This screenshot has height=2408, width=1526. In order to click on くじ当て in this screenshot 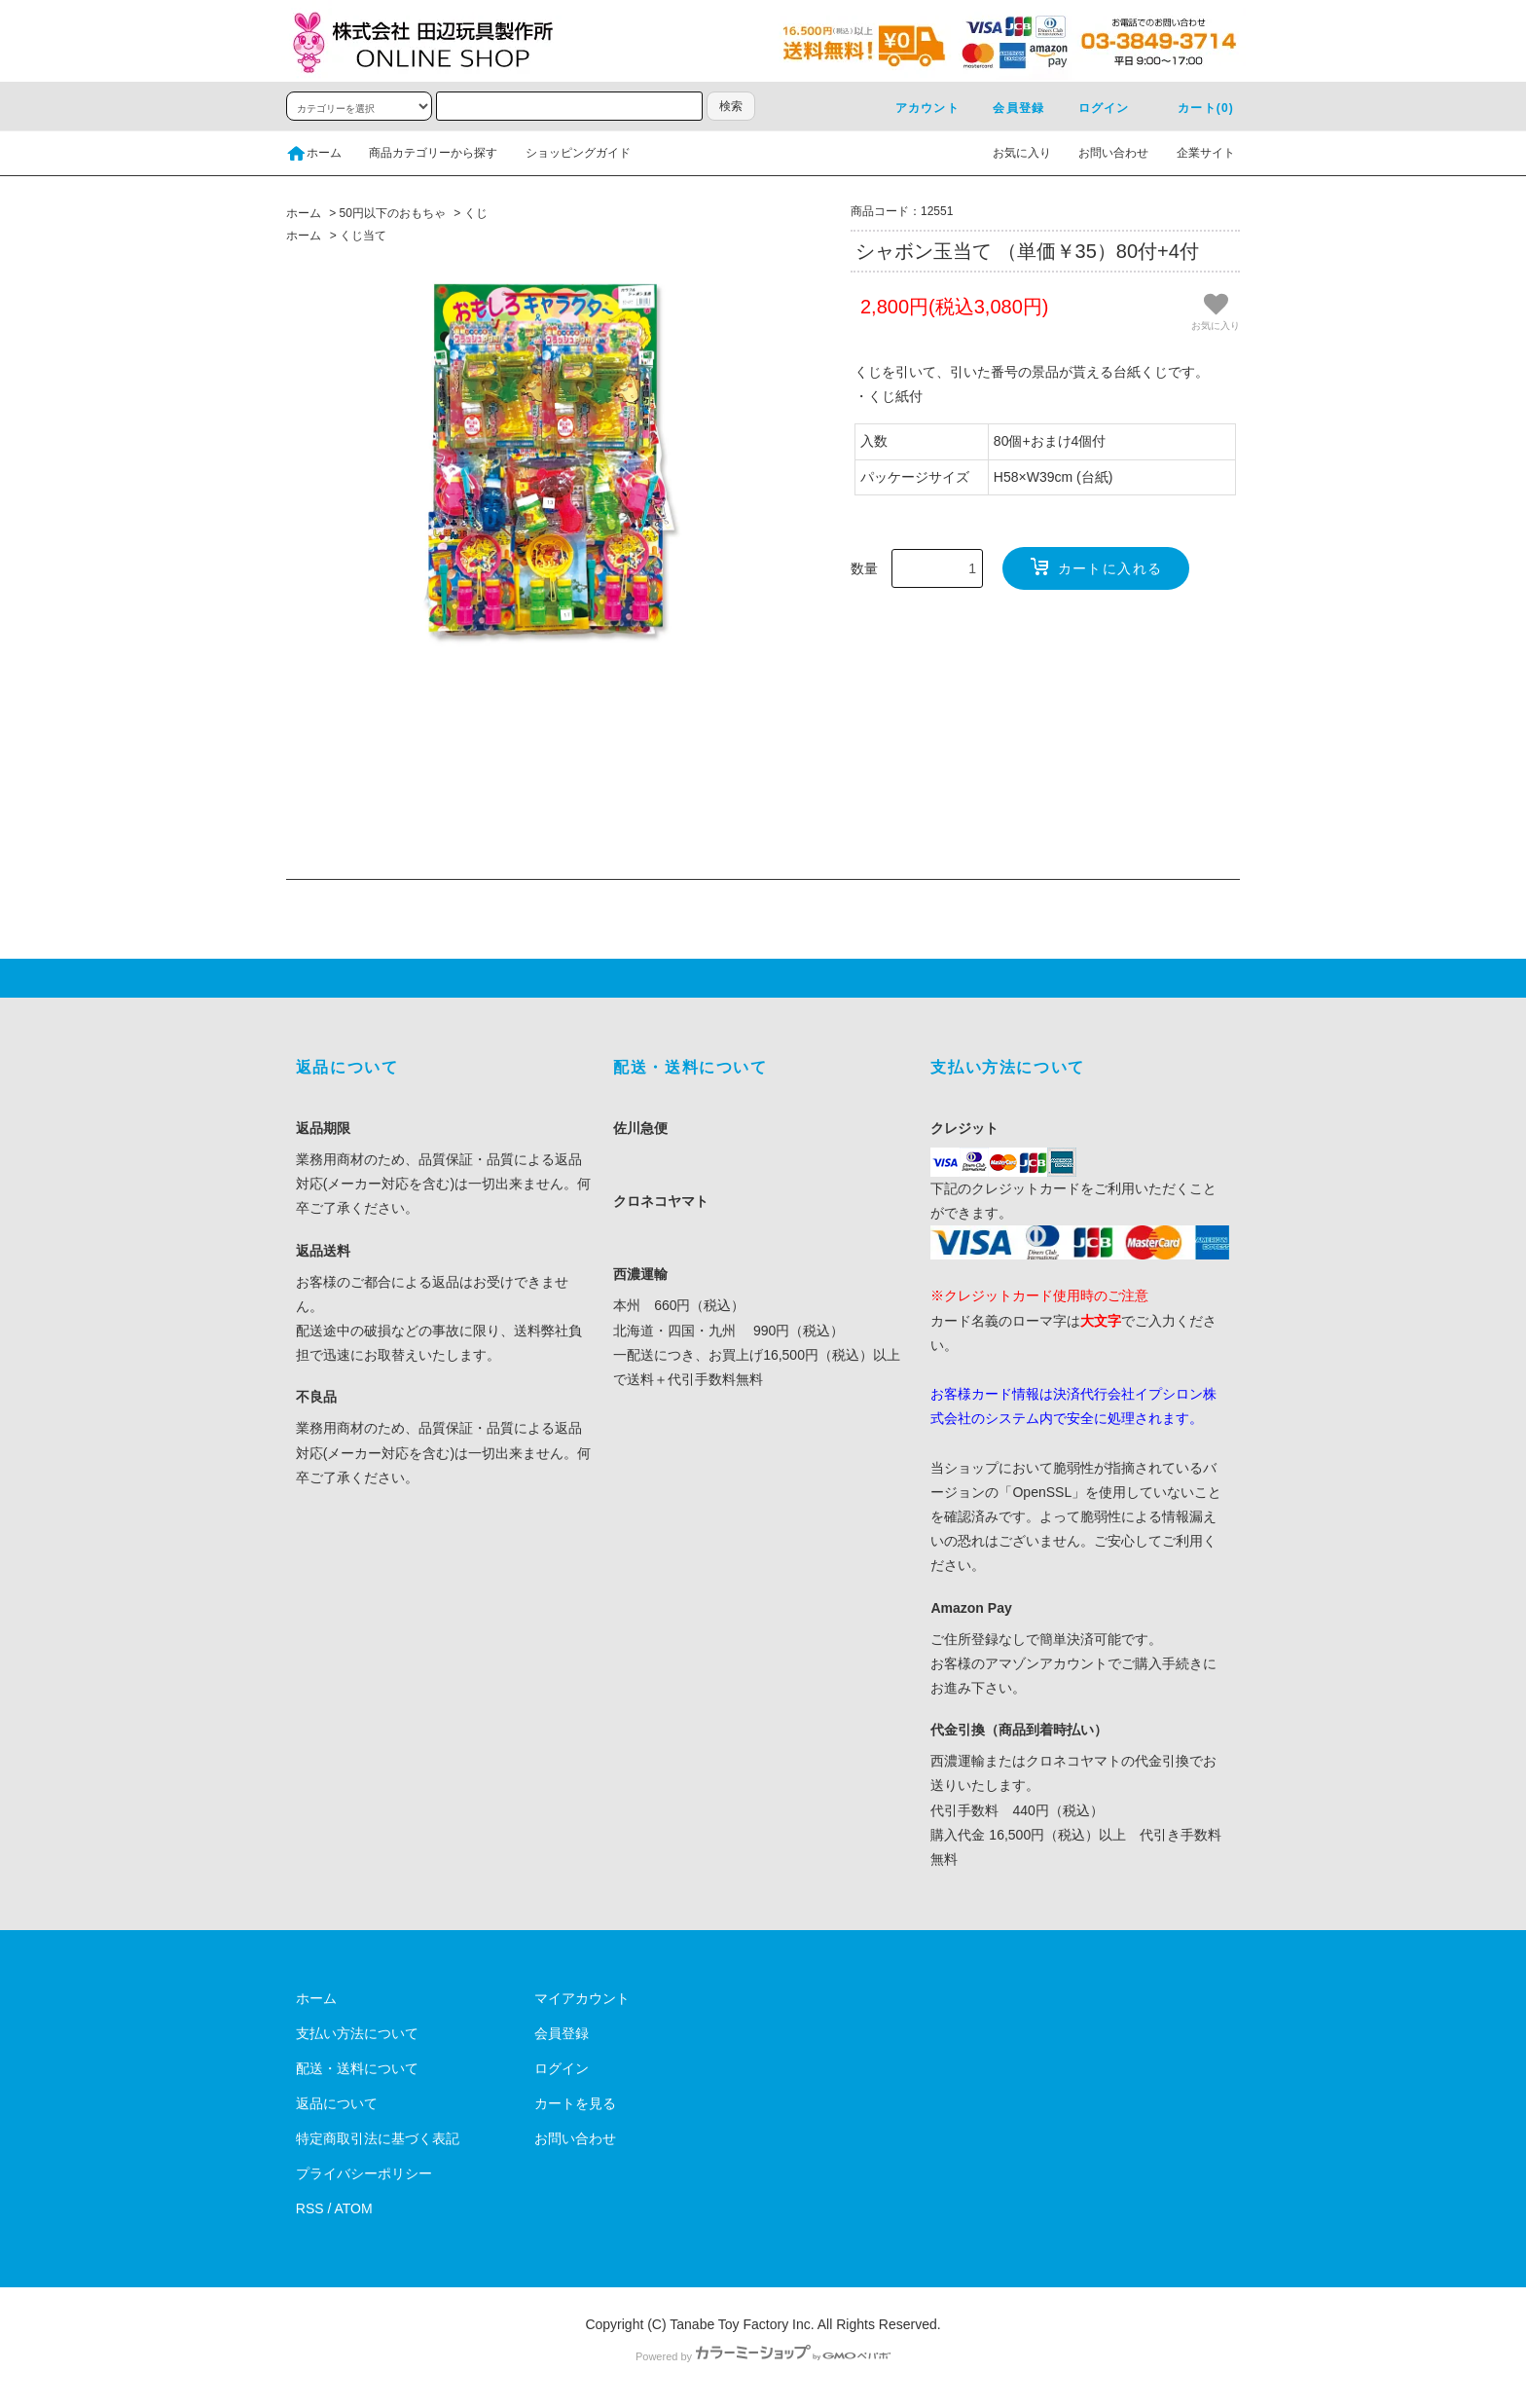, I will do `click(363, 235)`.